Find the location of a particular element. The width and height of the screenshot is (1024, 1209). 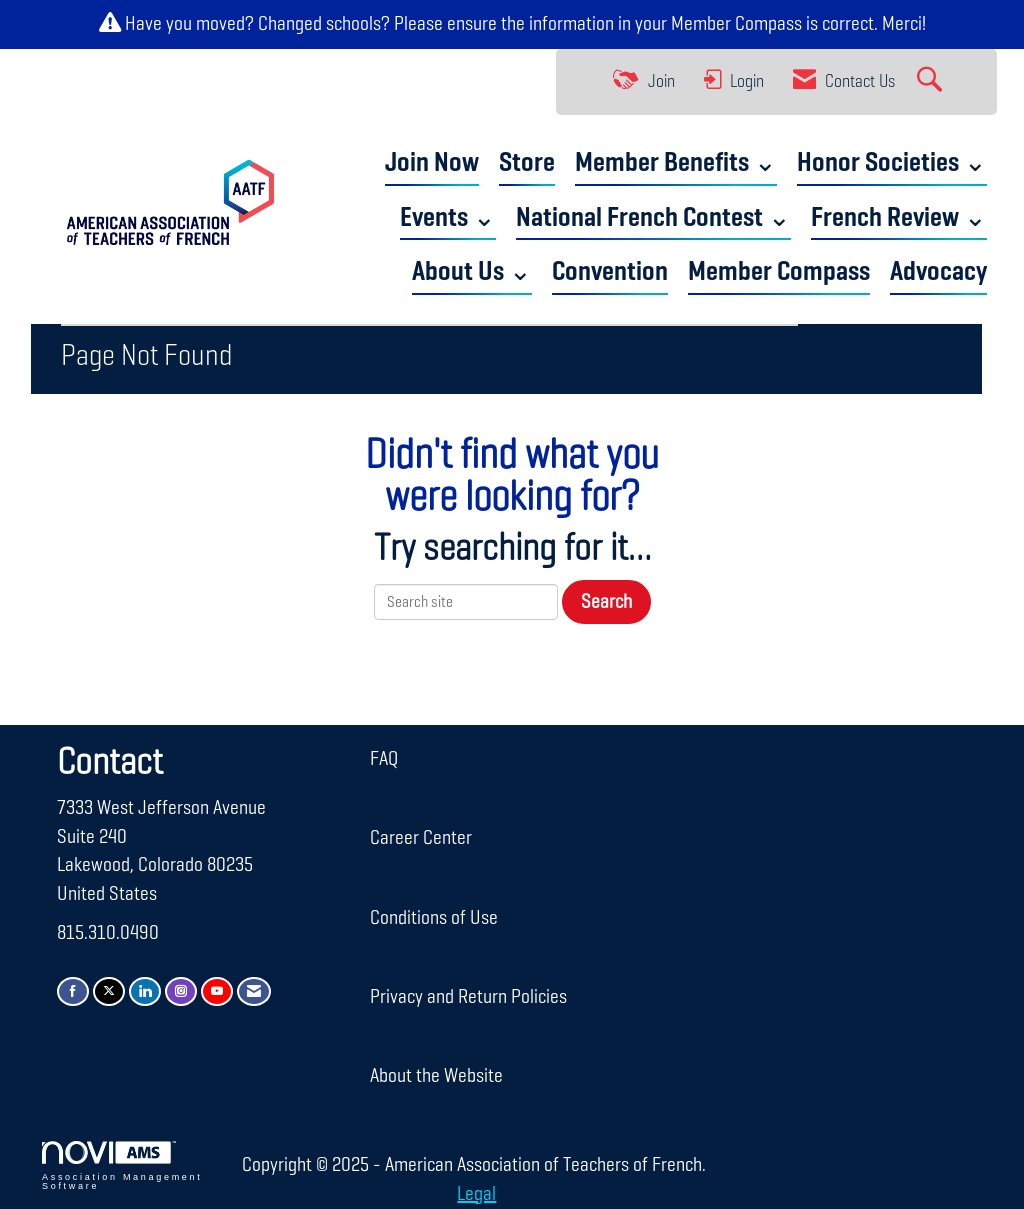

Search is located at coordinates (606, 602).